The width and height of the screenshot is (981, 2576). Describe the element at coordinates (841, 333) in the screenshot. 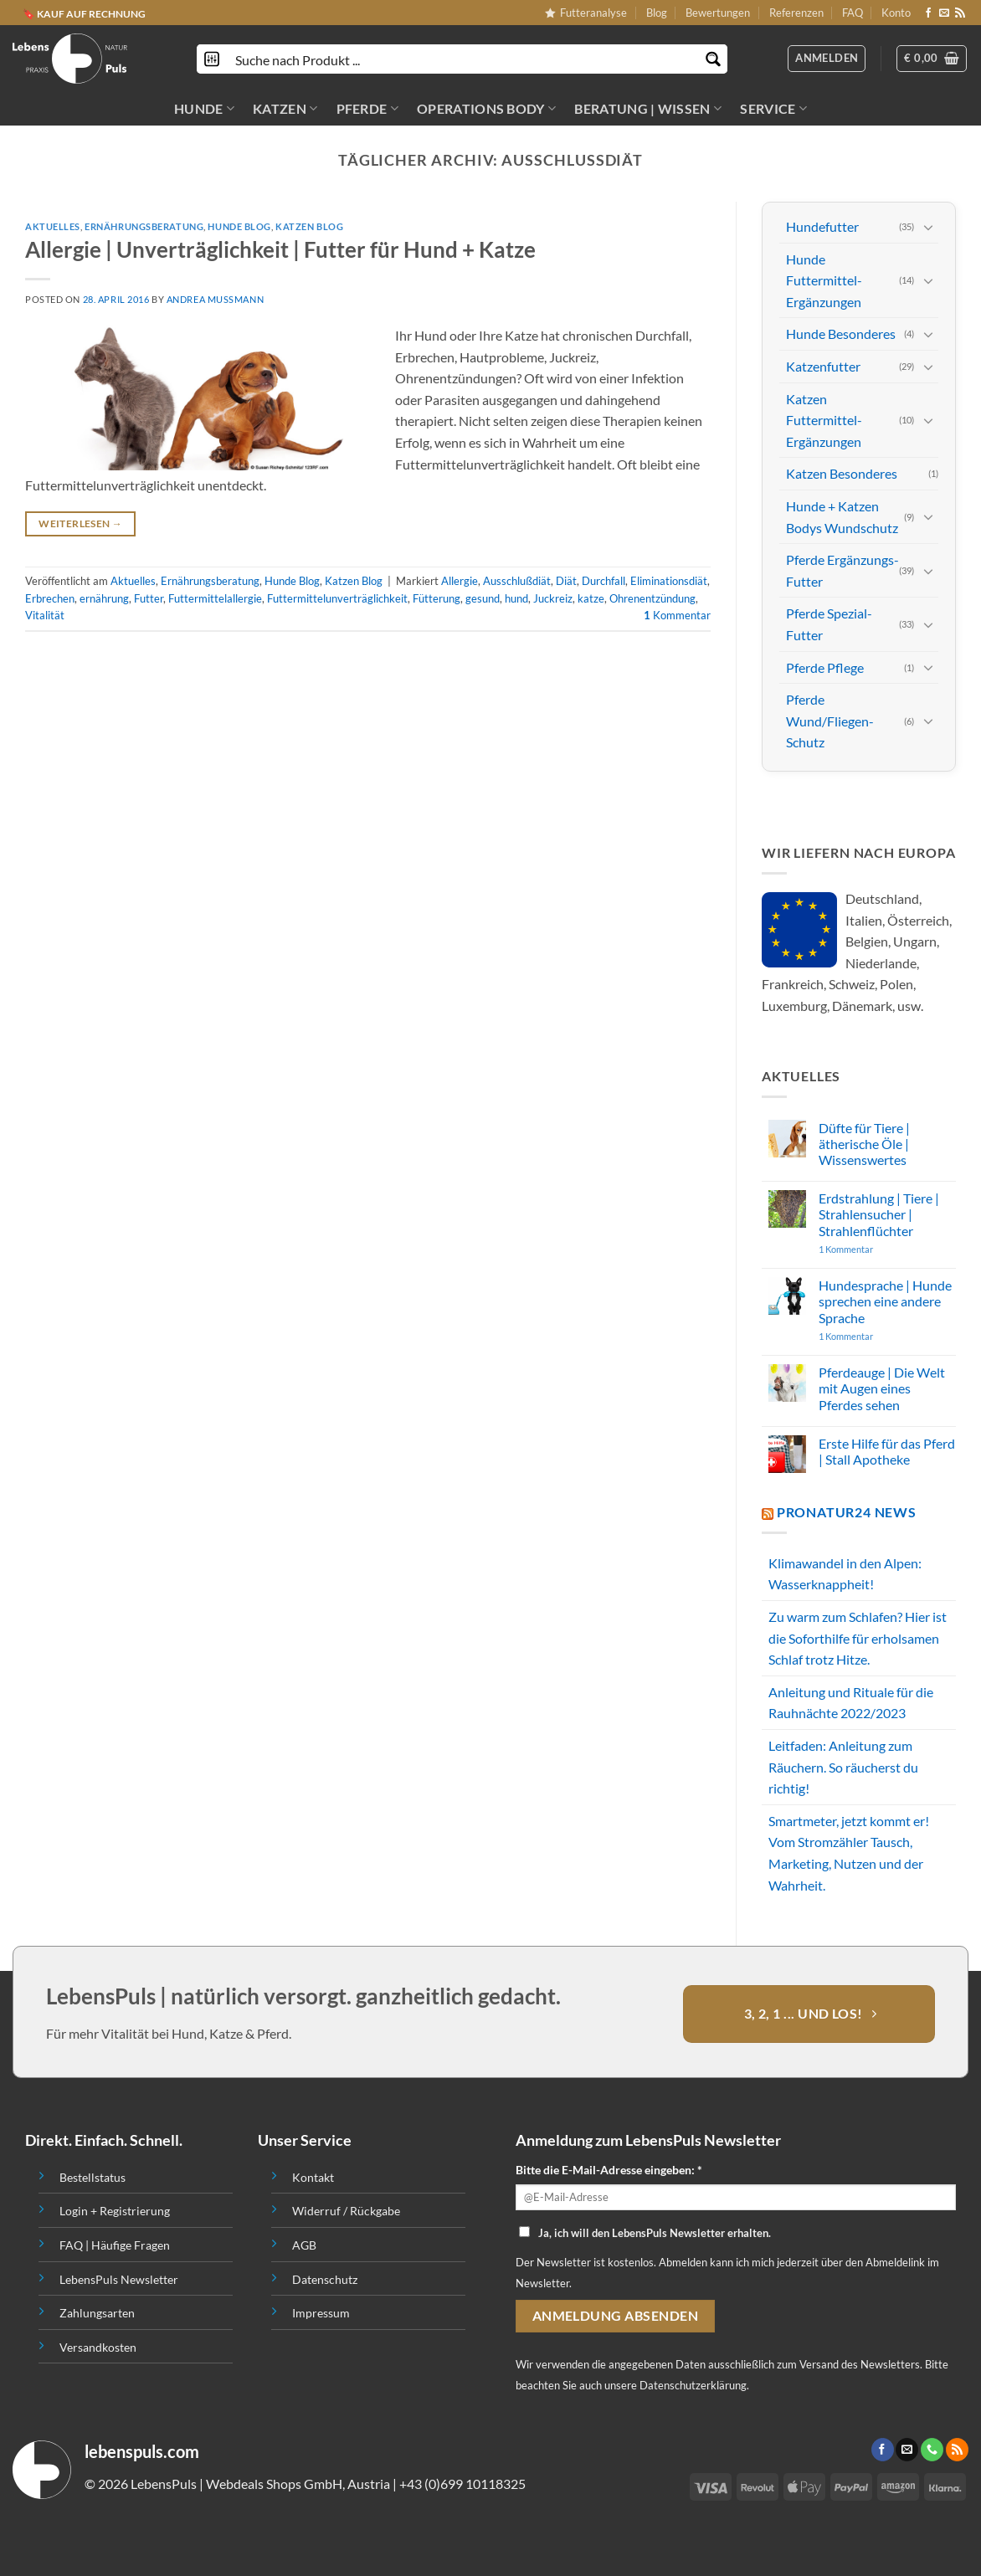

I see `Hunde Besonderes` at that location.